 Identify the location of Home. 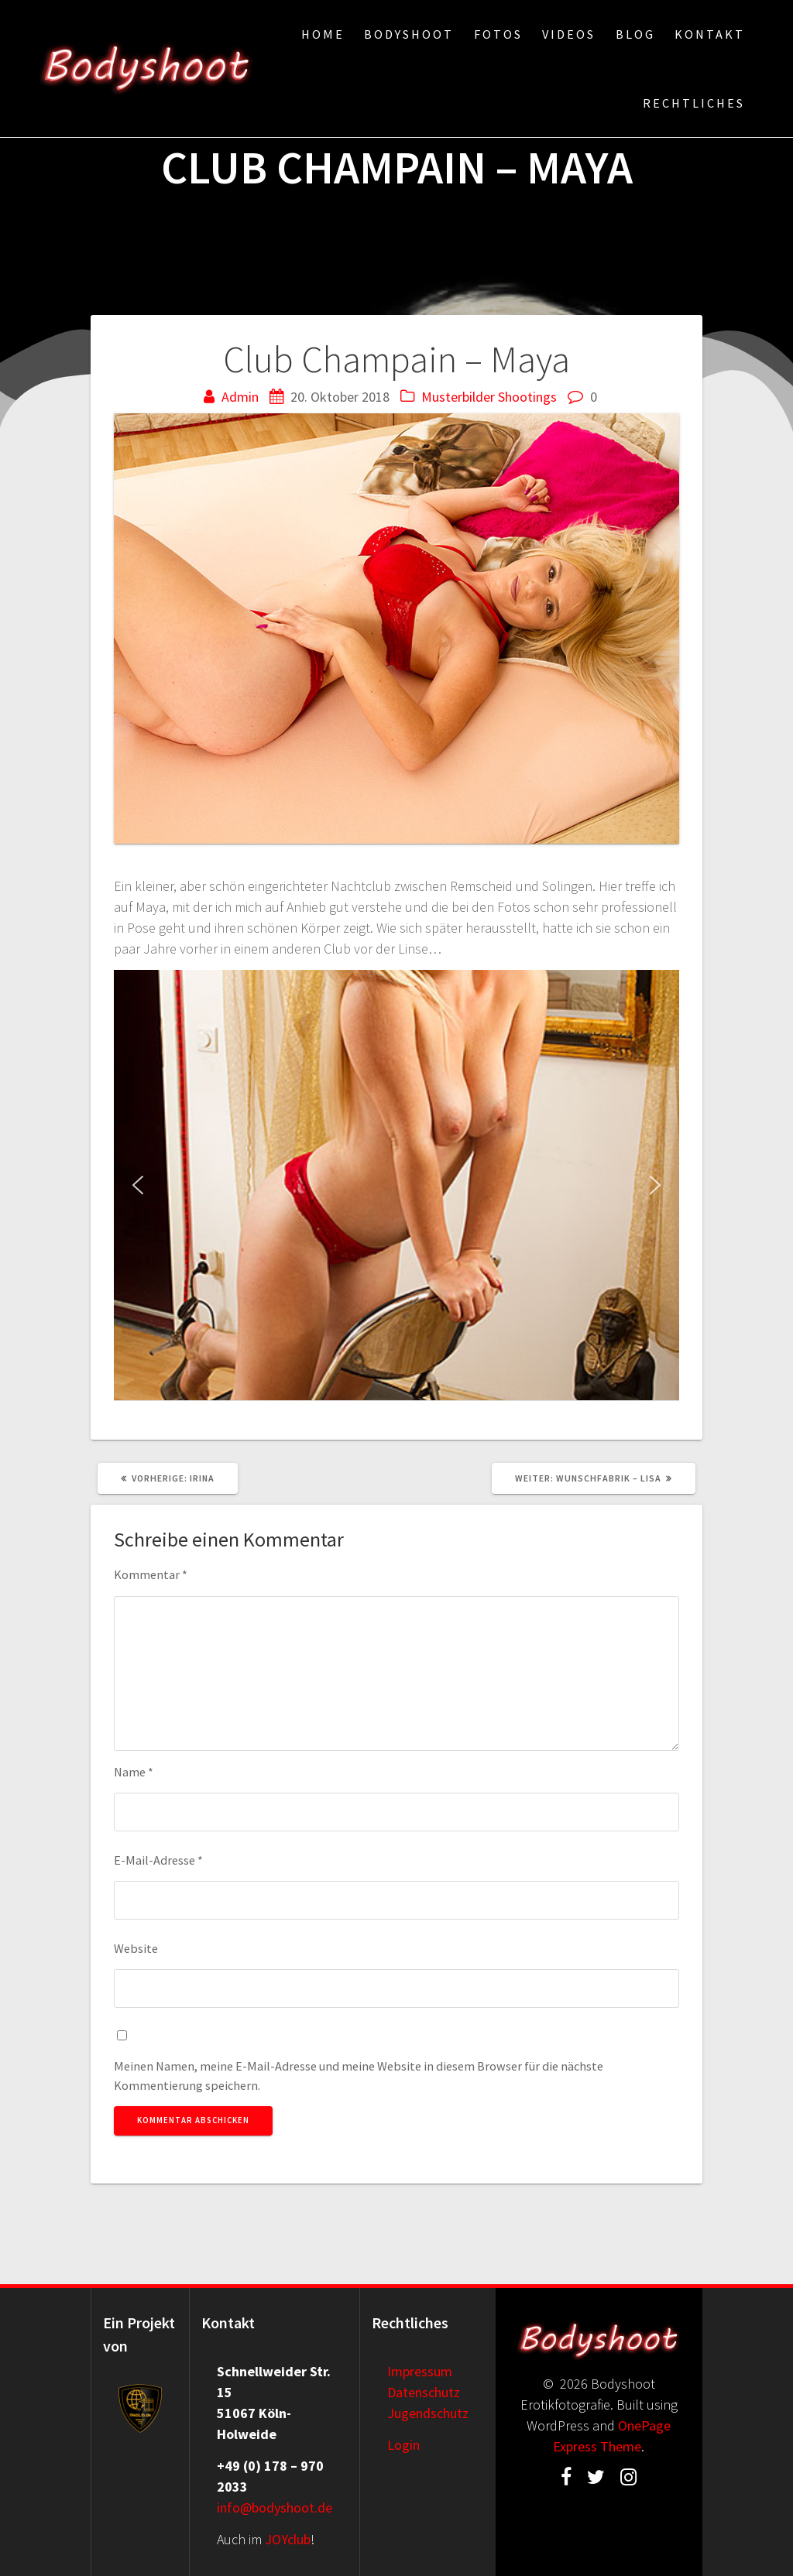
(323, 34).